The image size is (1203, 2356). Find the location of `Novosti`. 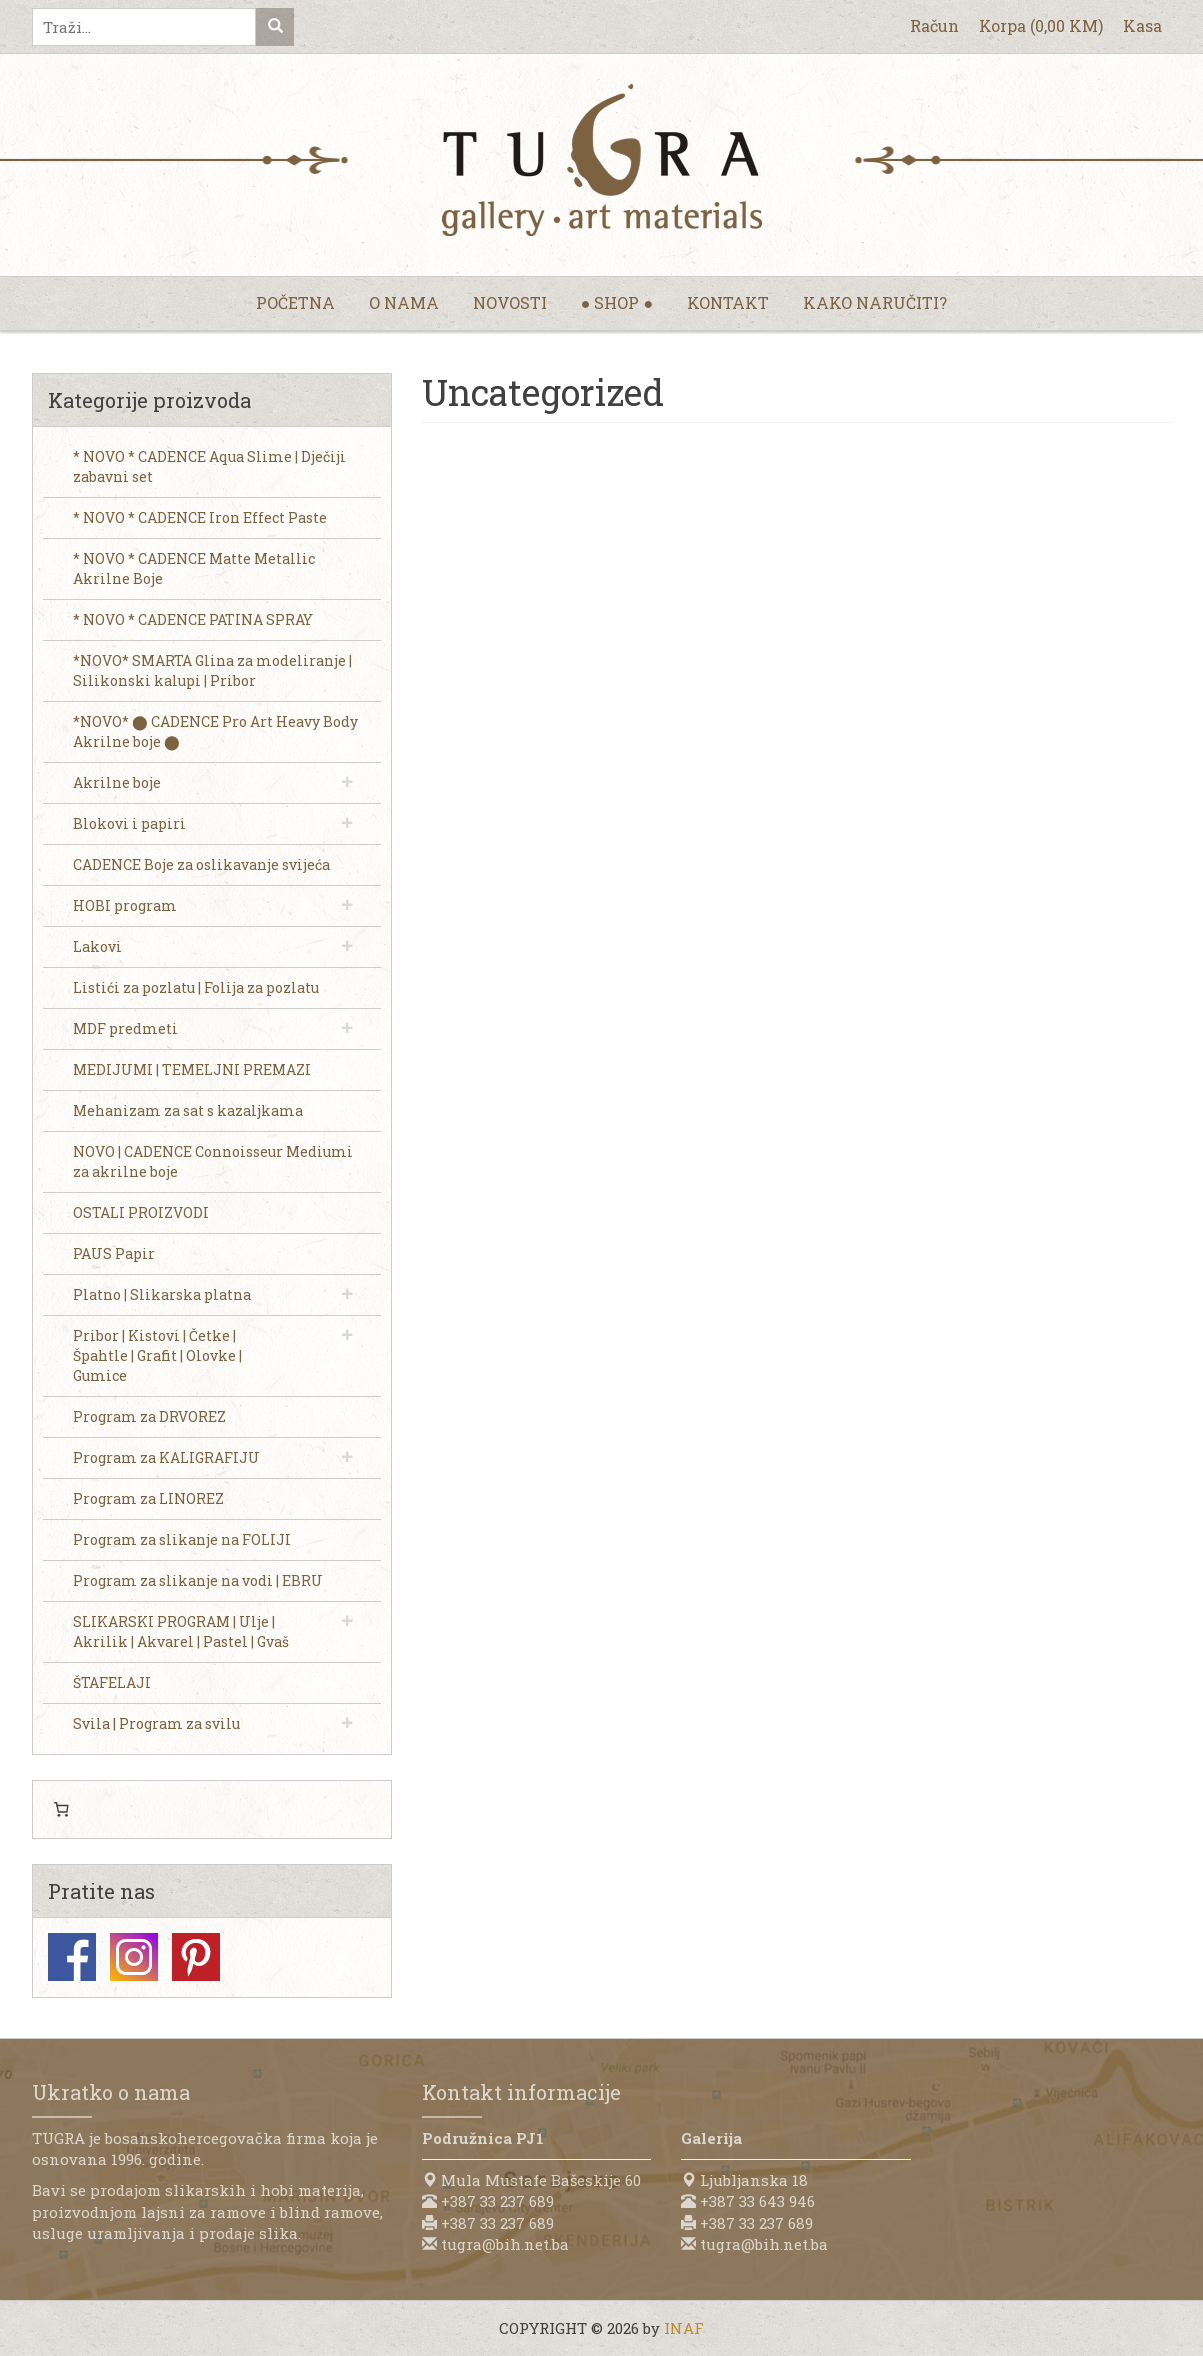

Novosti is located at coordinates (510, 302).